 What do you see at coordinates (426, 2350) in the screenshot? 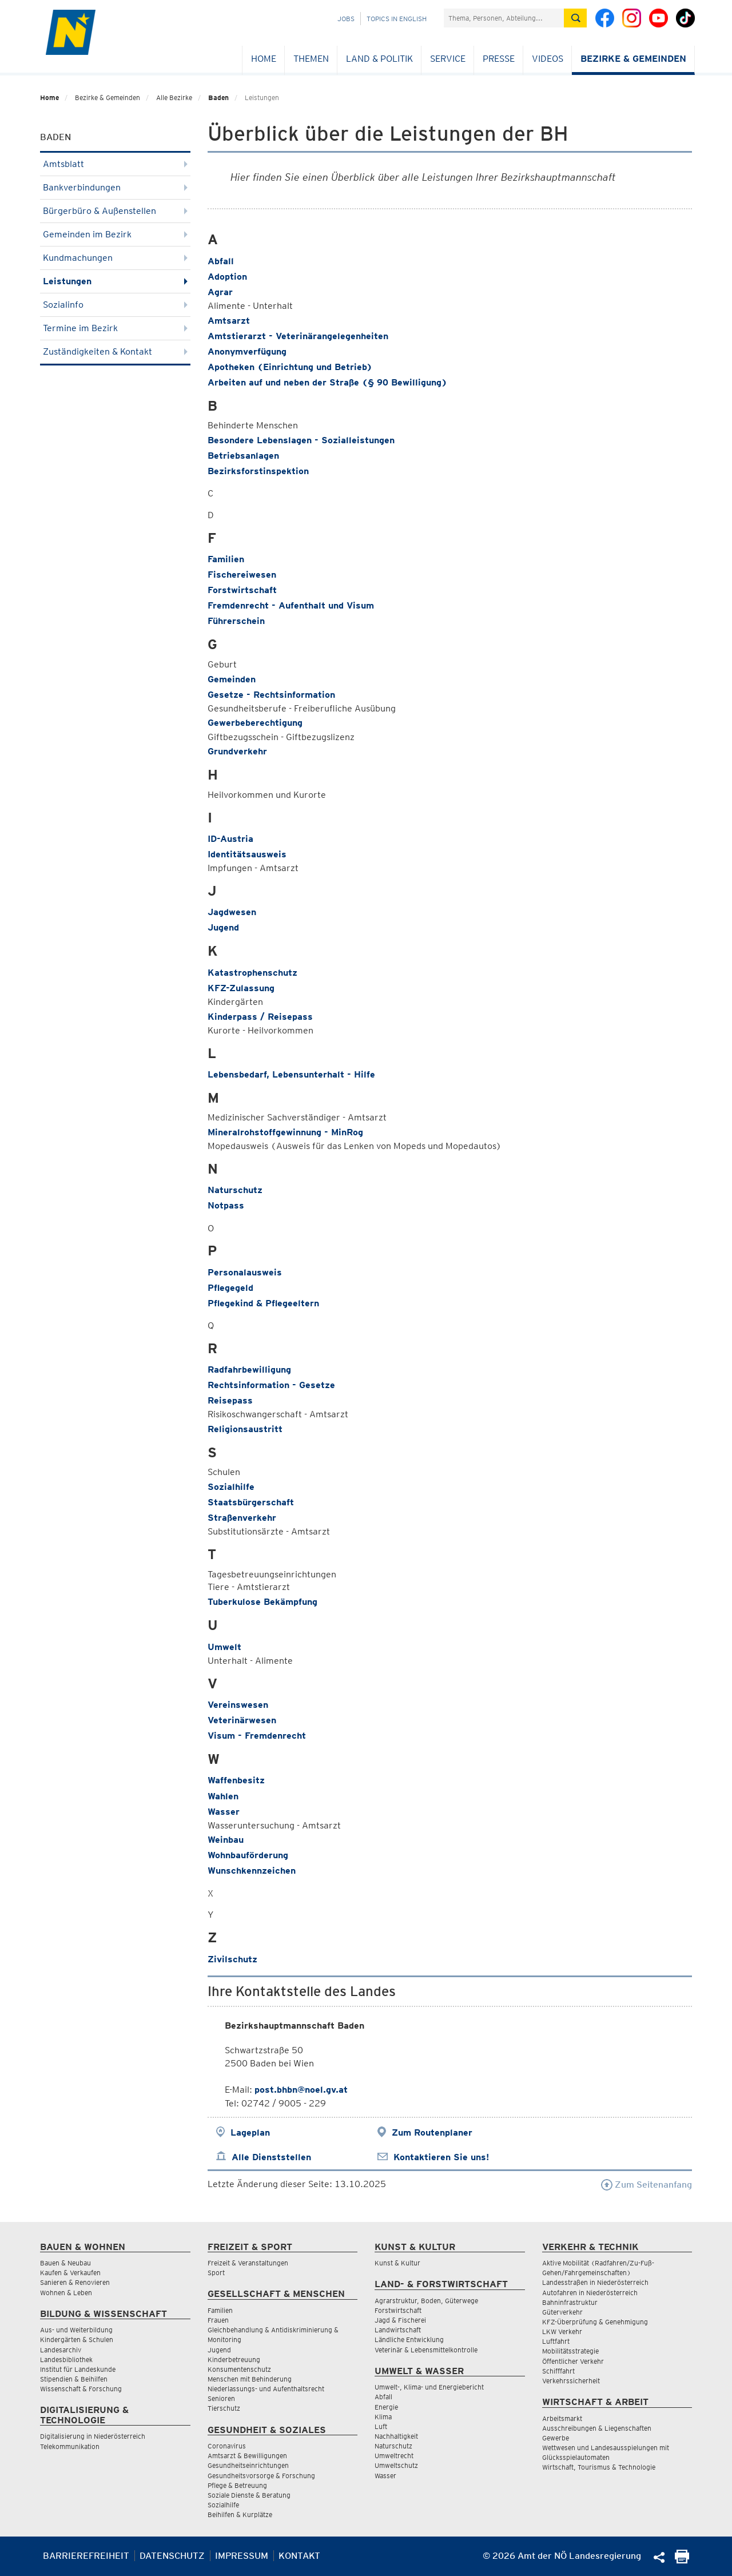
I see `Veterinär & Lebensmittelkontrolle` at bounding box center [426, 2350].